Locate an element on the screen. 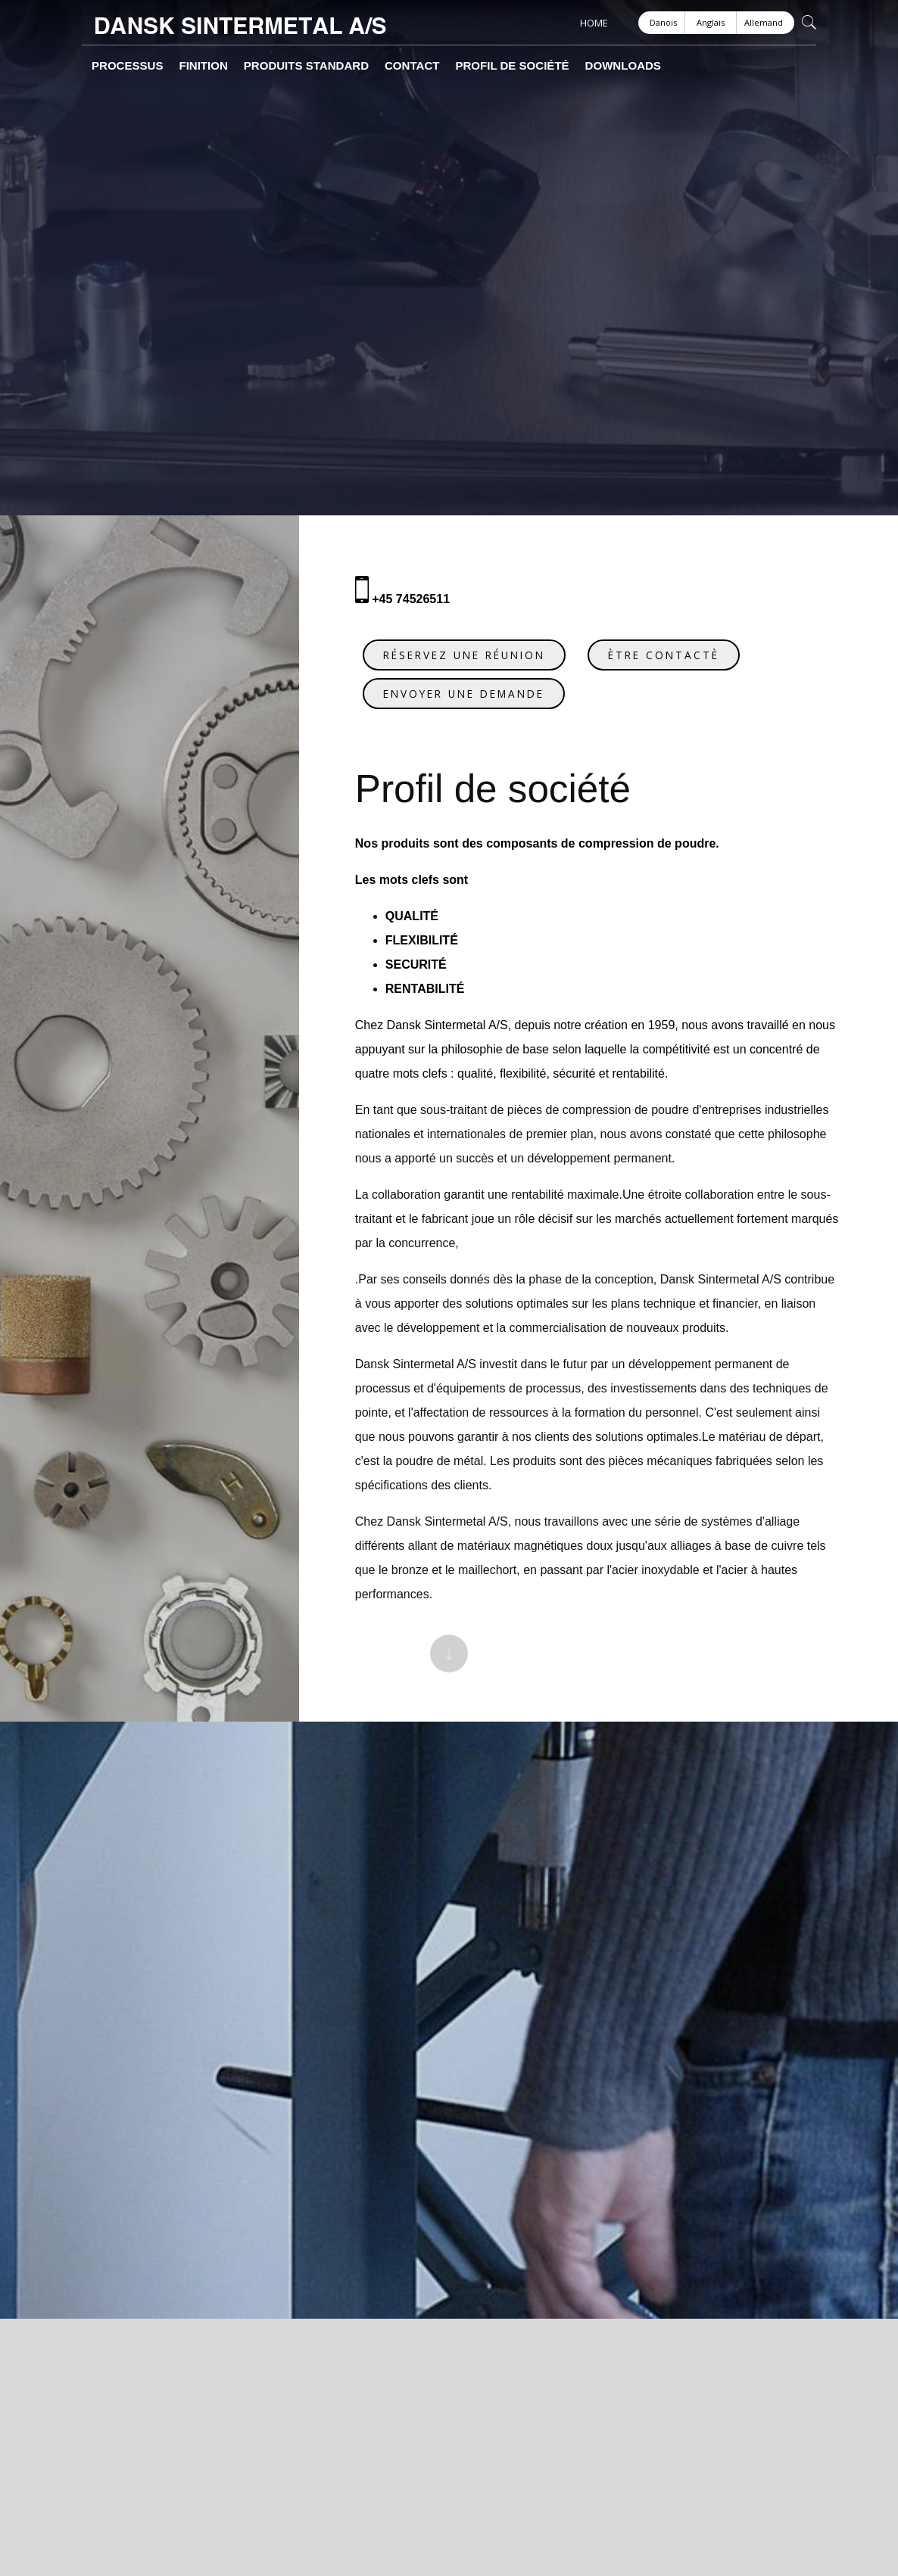  ENVOYER UNE DEMANDE is located at coordinates (472, 684).